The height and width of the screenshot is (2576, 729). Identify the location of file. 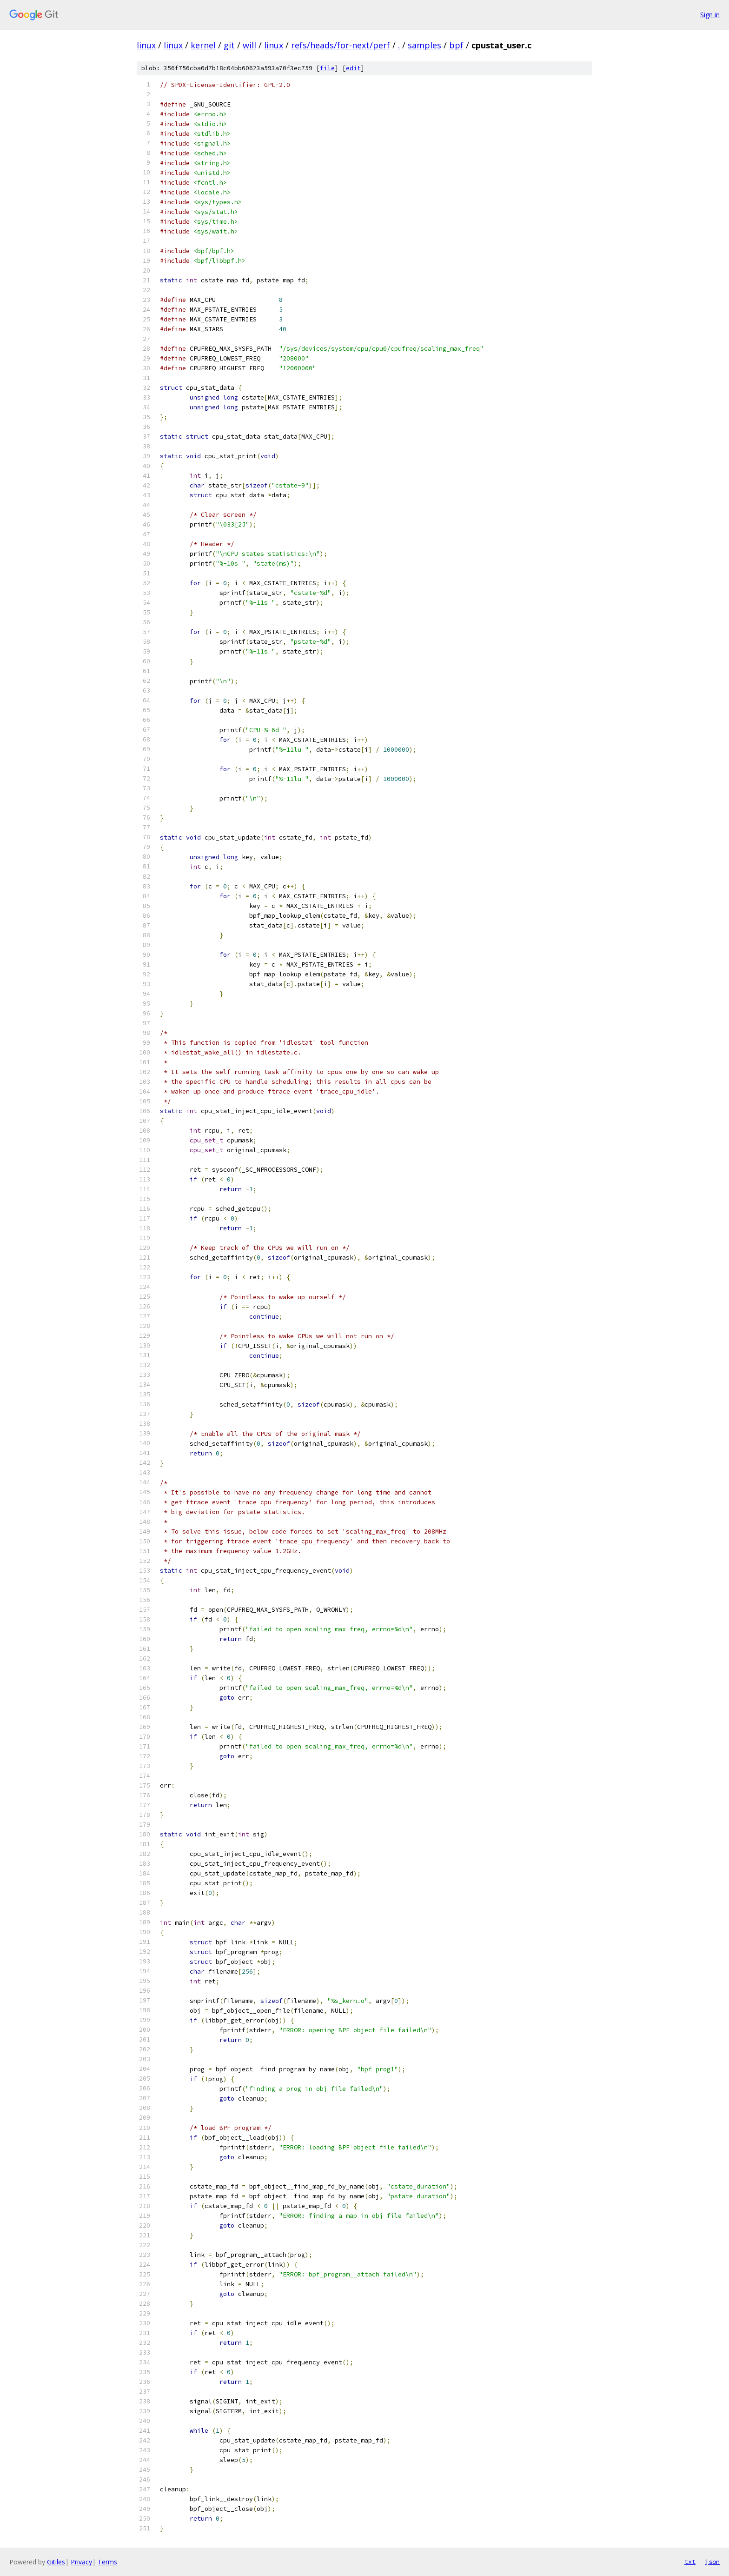
(327, 68).